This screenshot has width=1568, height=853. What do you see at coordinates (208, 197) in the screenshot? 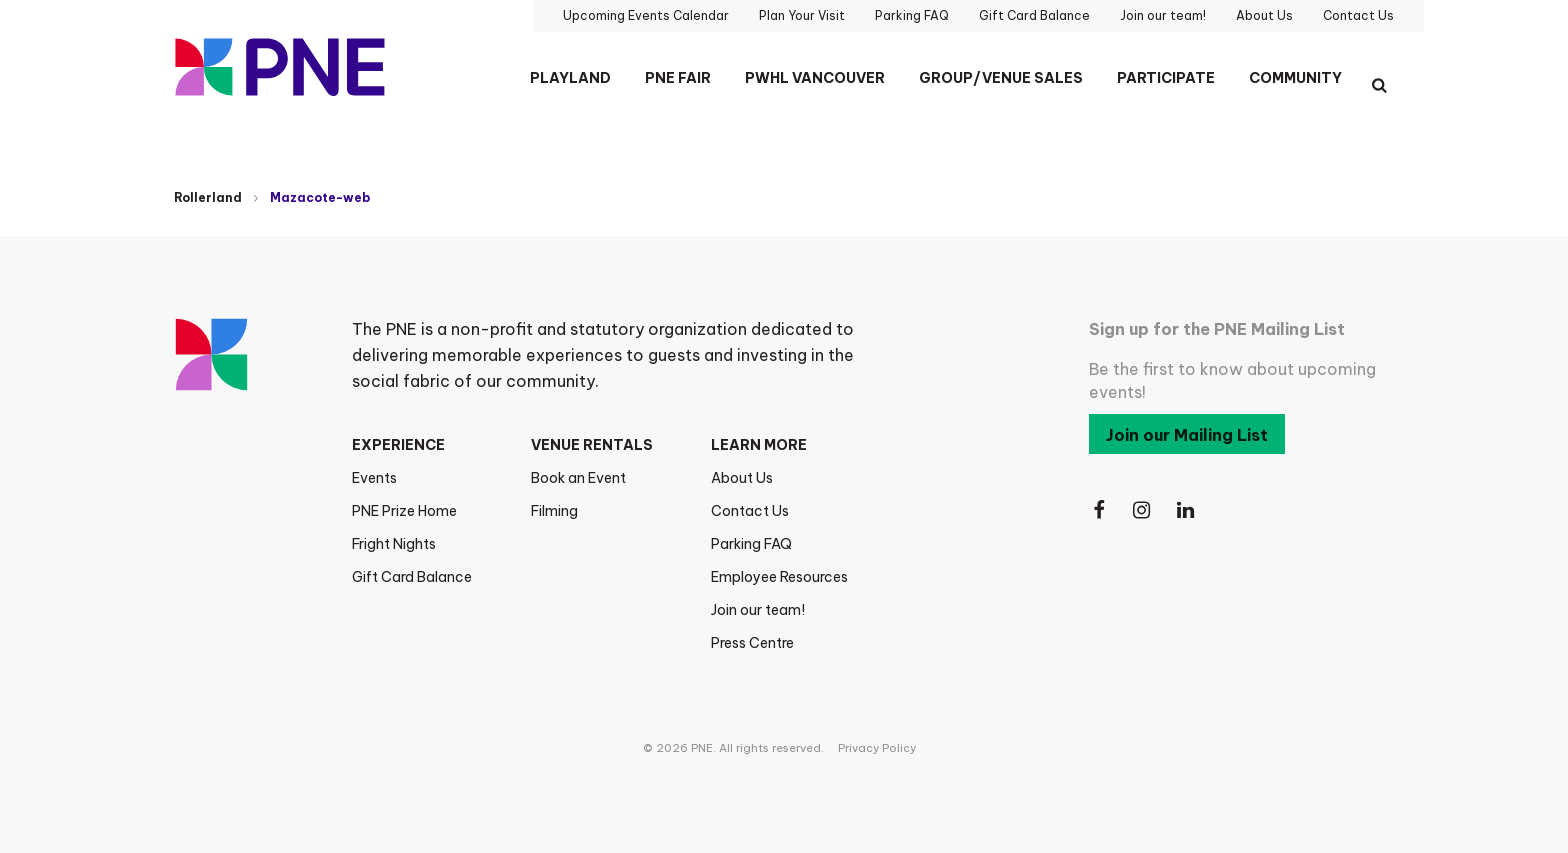
I see `Rollerland` at bounding box center [208, 197].